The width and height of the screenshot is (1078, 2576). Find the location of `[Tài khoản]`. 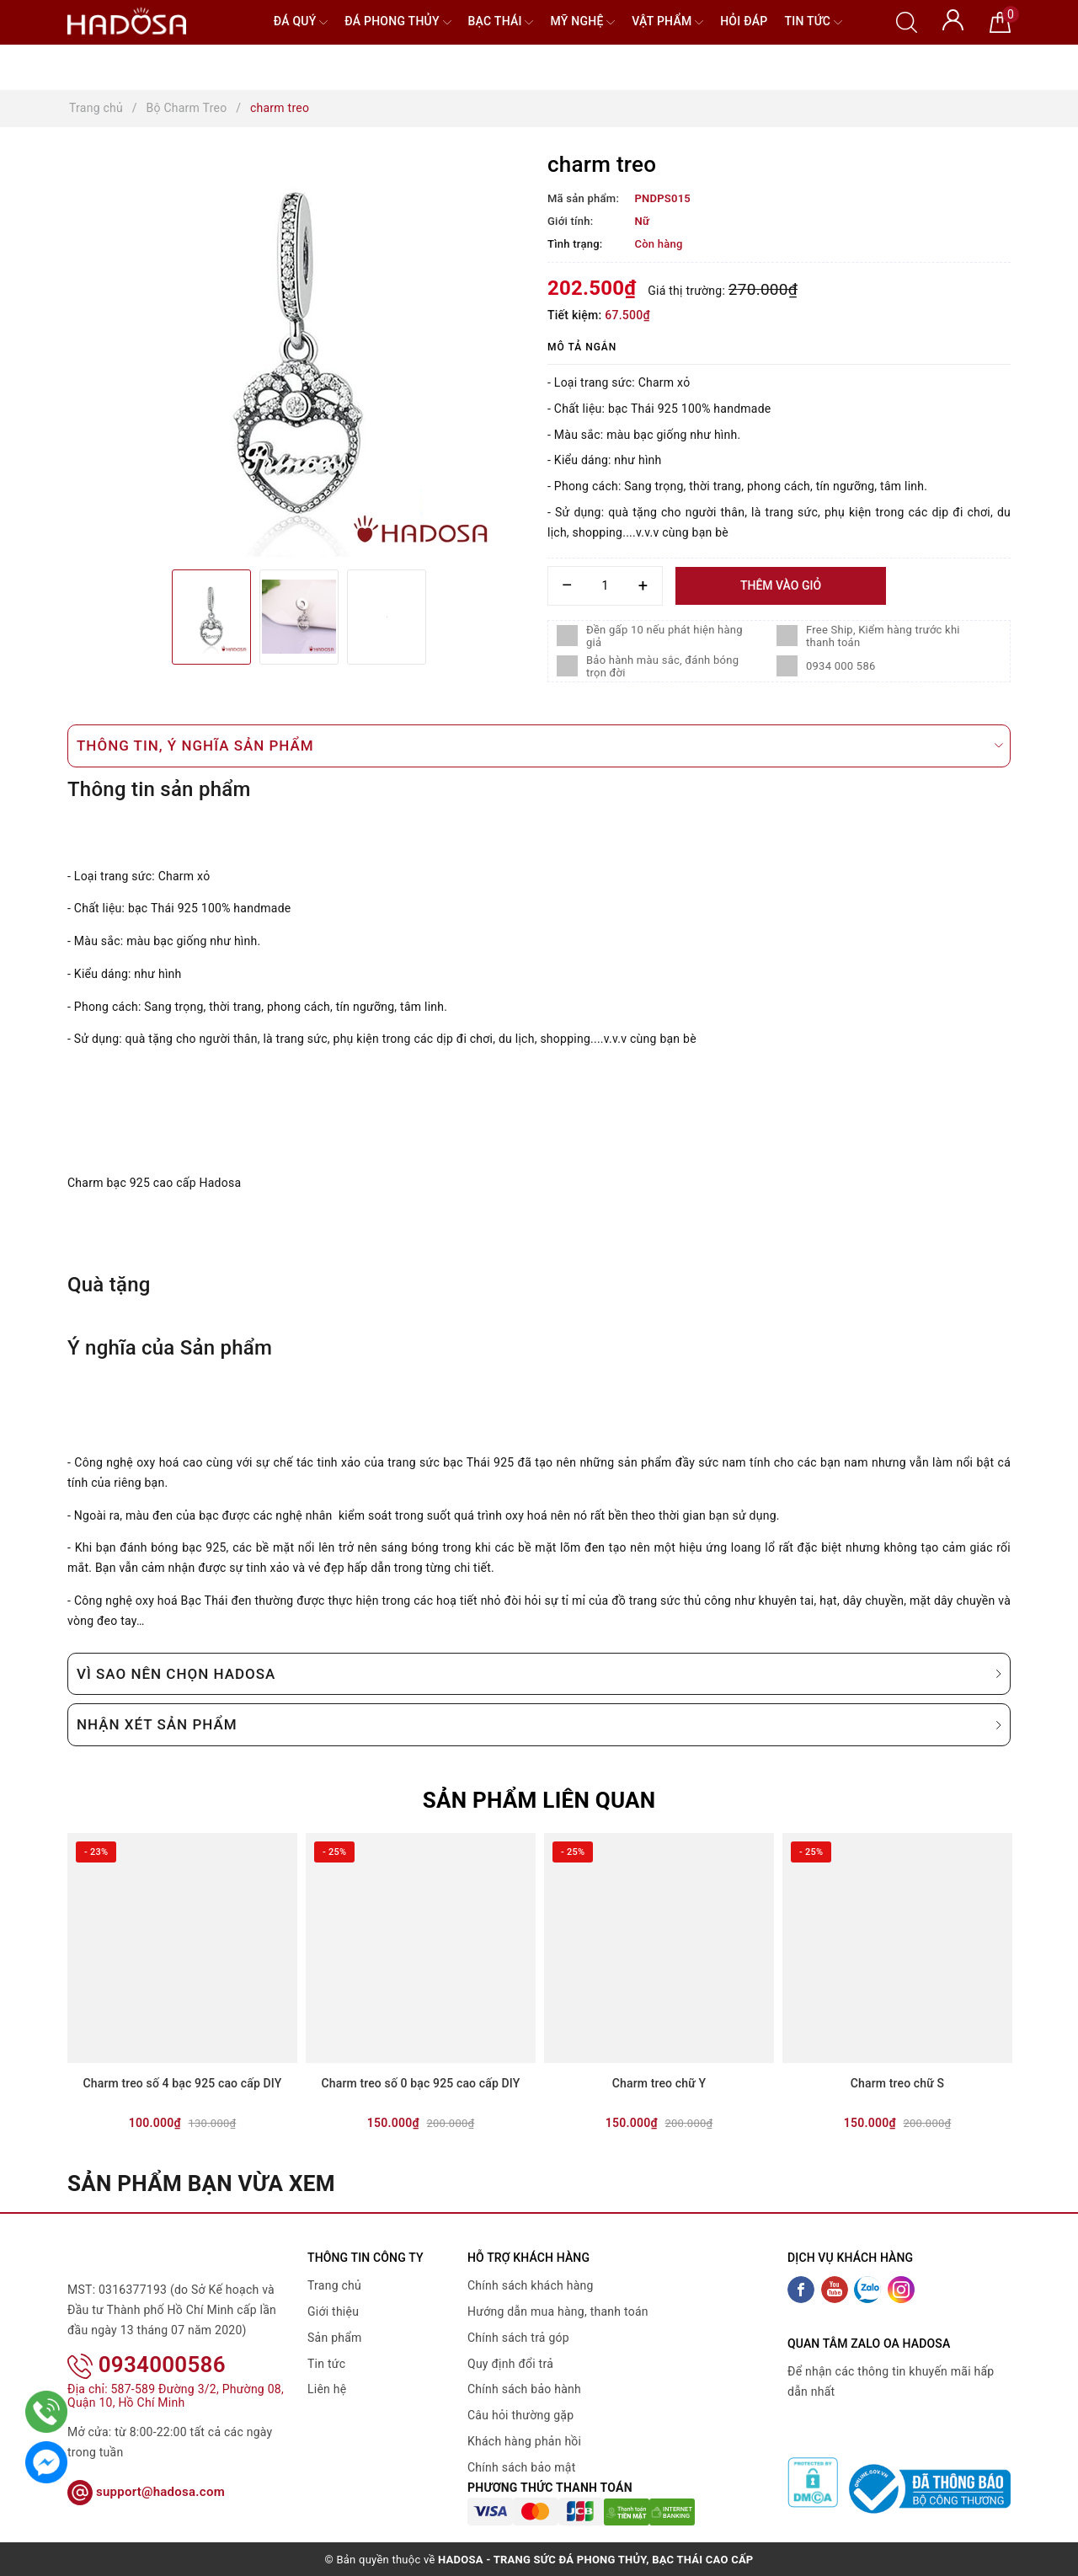

[Tài khoản] is located at coordinates (952, 18).